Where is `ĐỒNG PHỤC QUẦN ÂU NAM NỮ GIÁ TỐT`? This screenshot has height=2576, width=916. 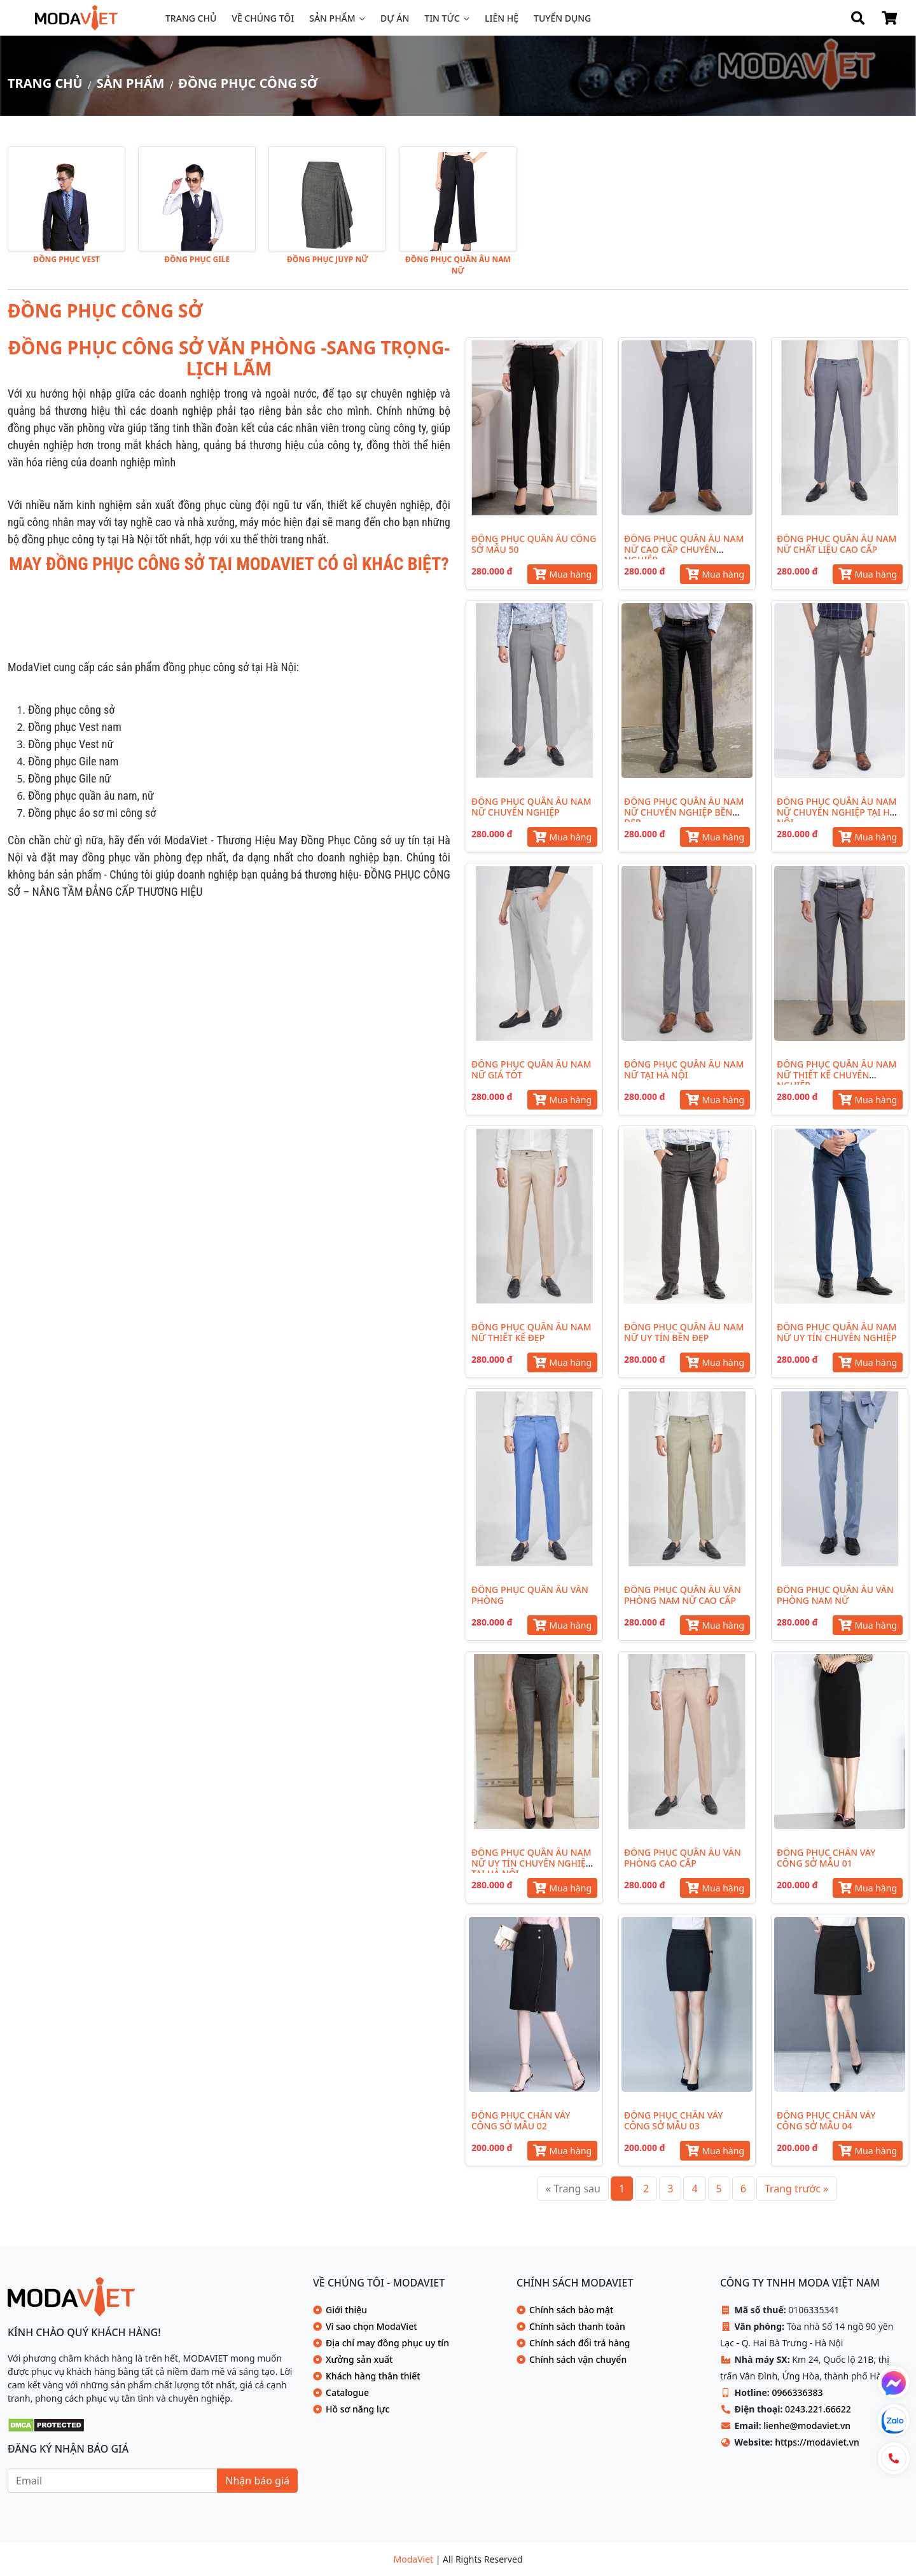 ĐỒNG PHỤC QUẦN ÂU NAM NỮ GIÁ TỐT is located at coordinates (531, 1069).